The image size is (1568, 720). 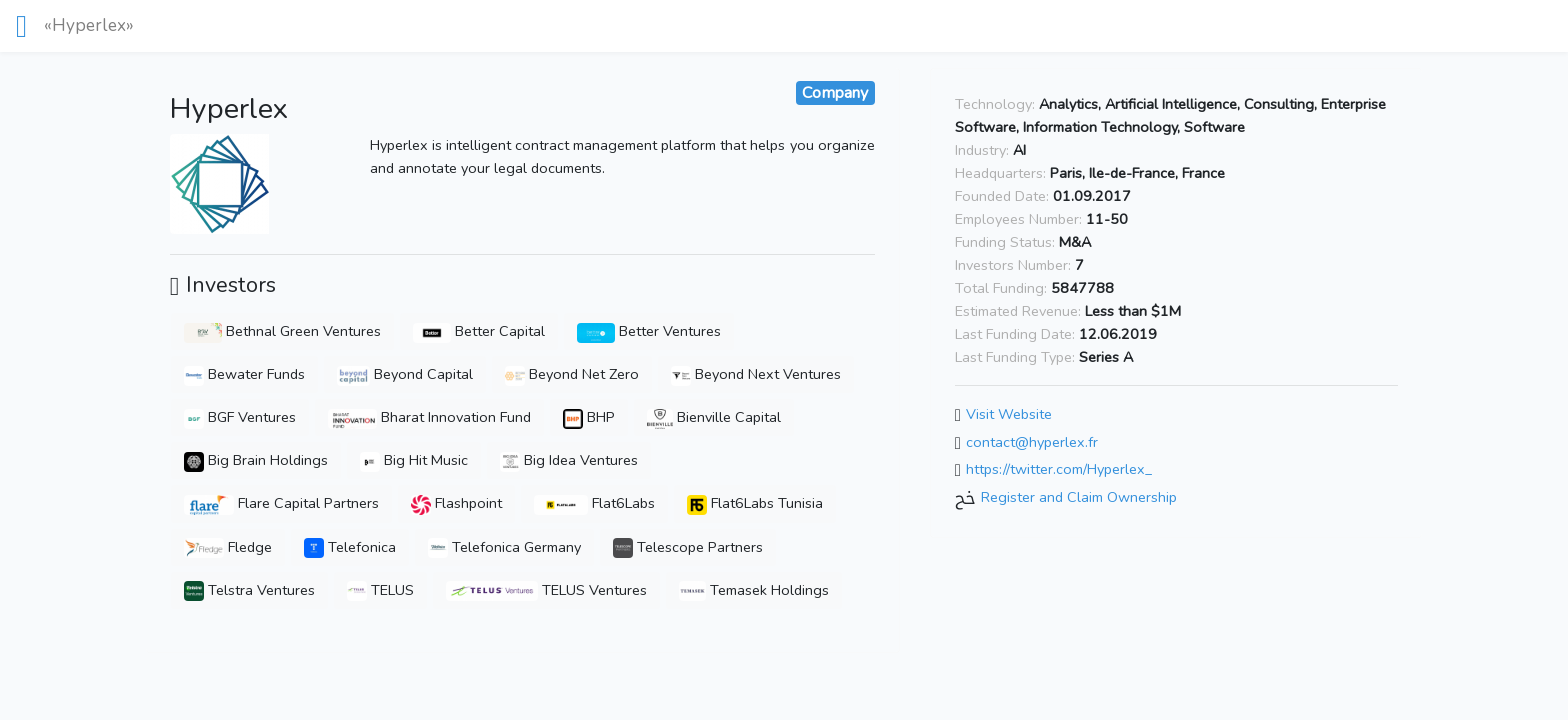 I want to click on Big Brain Holdings, so click(x=256, y=460).